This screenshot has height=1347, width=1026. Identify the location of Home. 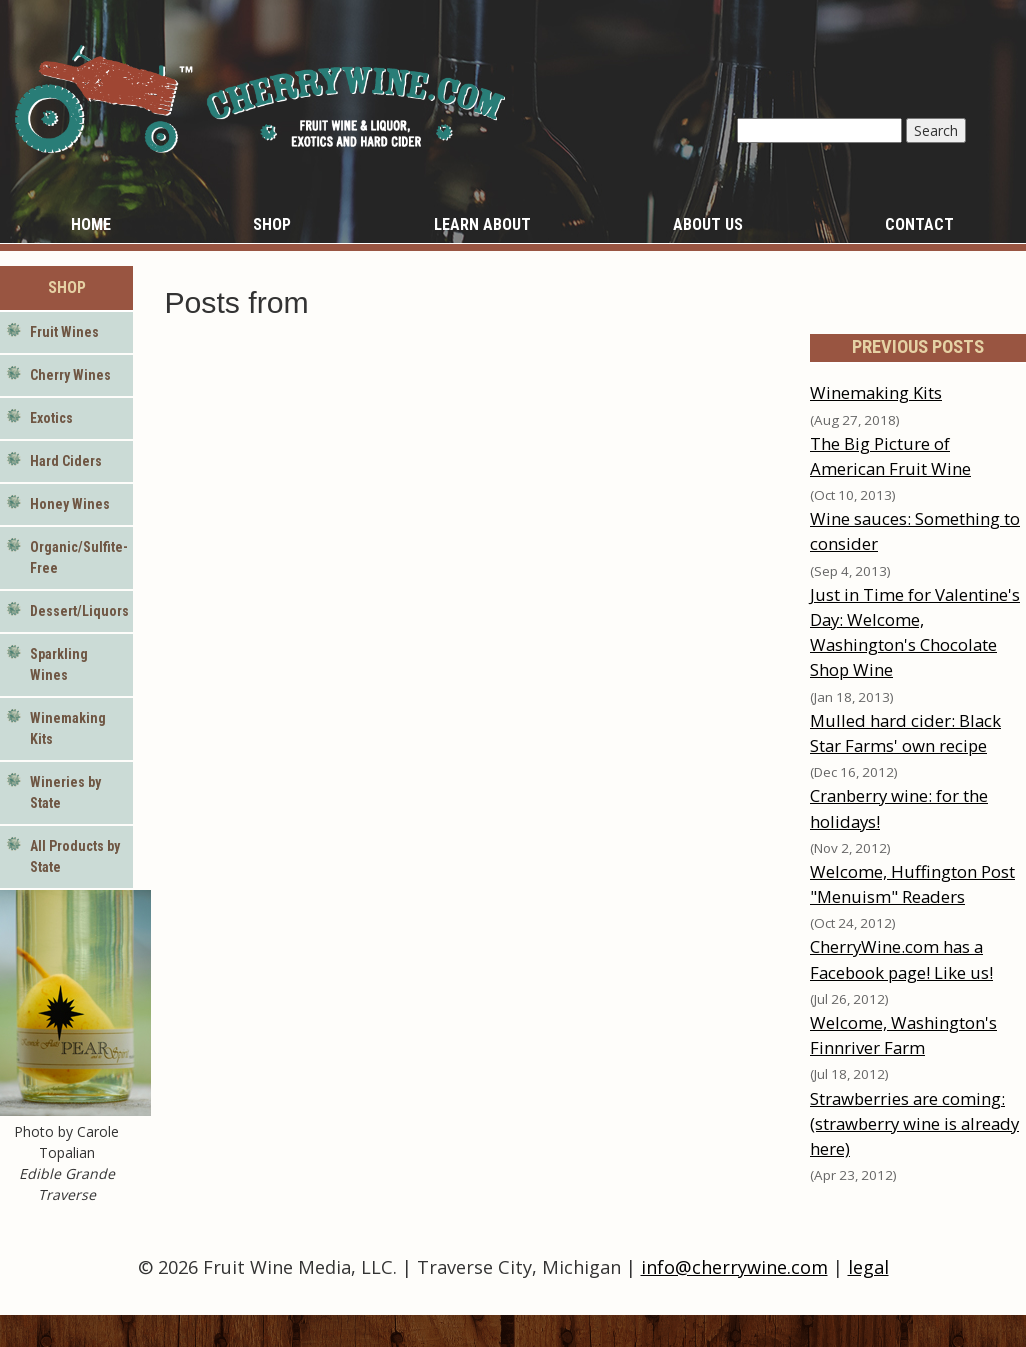
(91, 224).